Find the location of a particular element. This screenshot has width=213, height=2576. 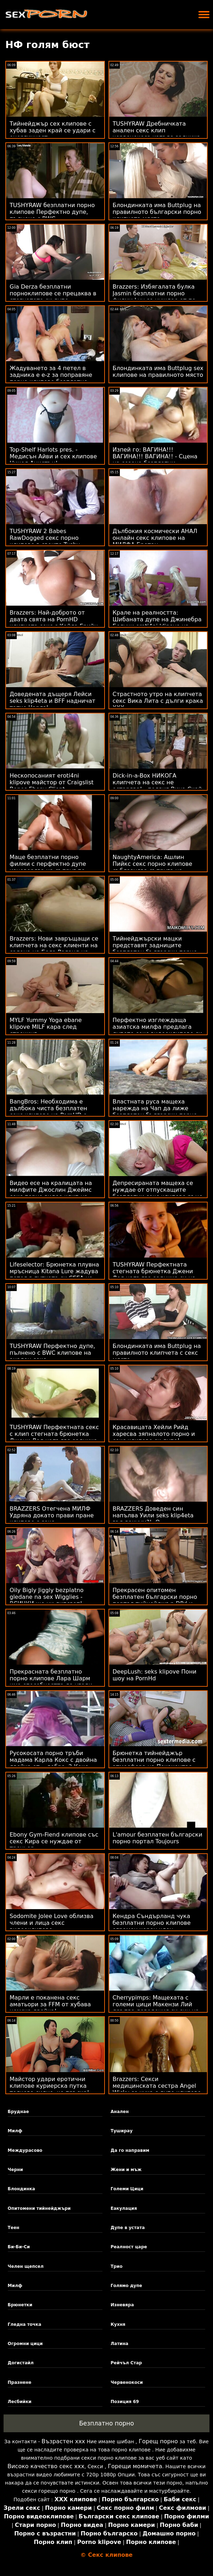

Майстор удари еротични клипове куриерска путка толкова силно, че пръска! is located at coordinates (49, 2086).